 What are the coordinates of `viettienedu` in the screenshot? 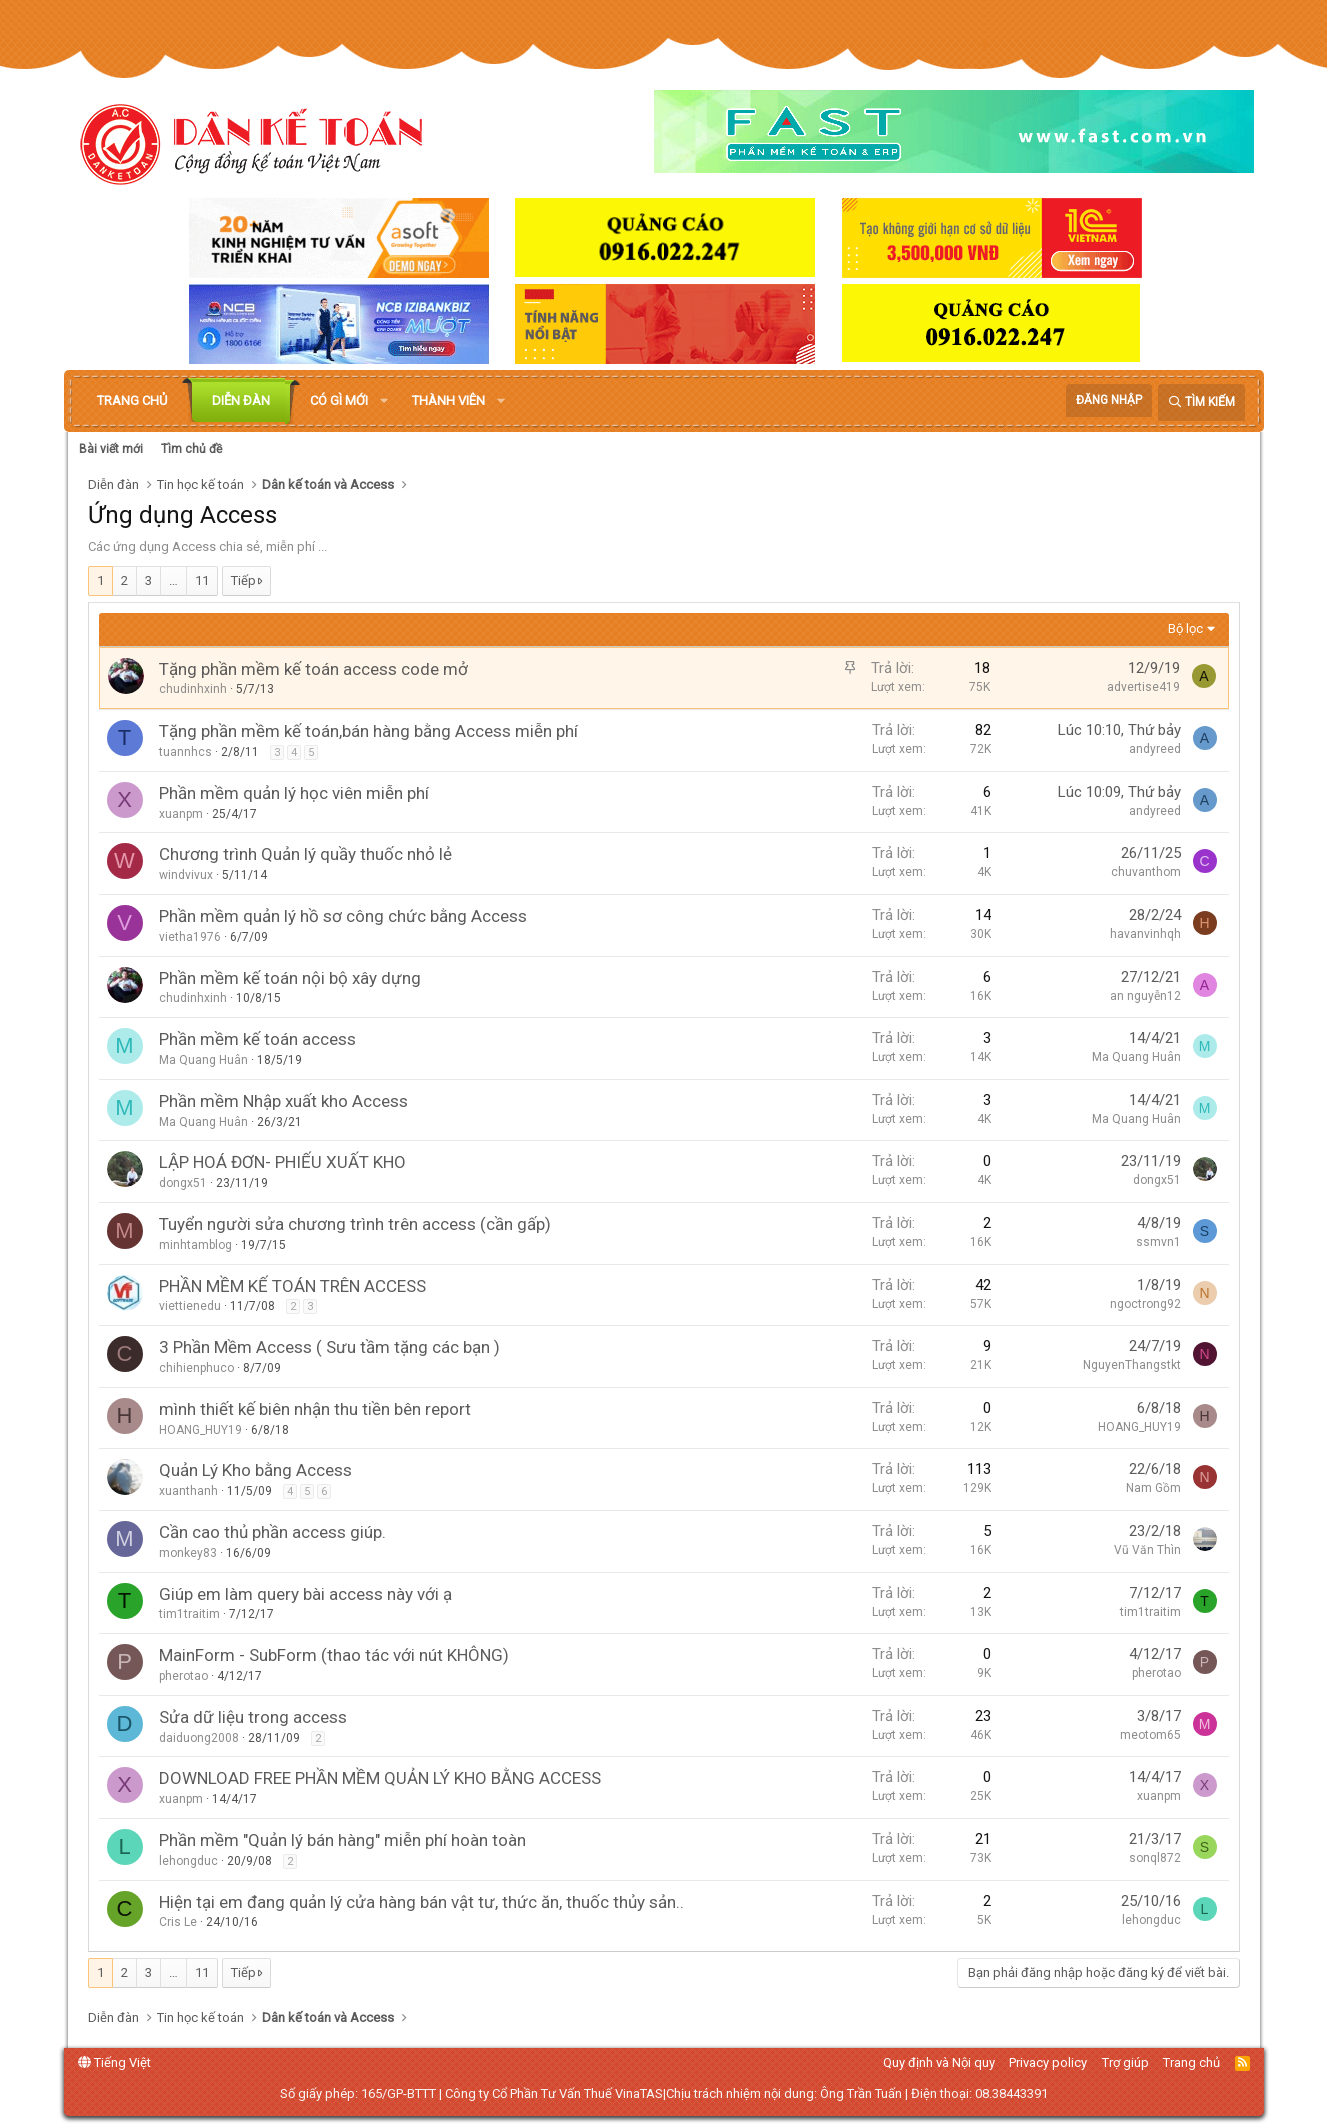 It's located at (190, 1306).